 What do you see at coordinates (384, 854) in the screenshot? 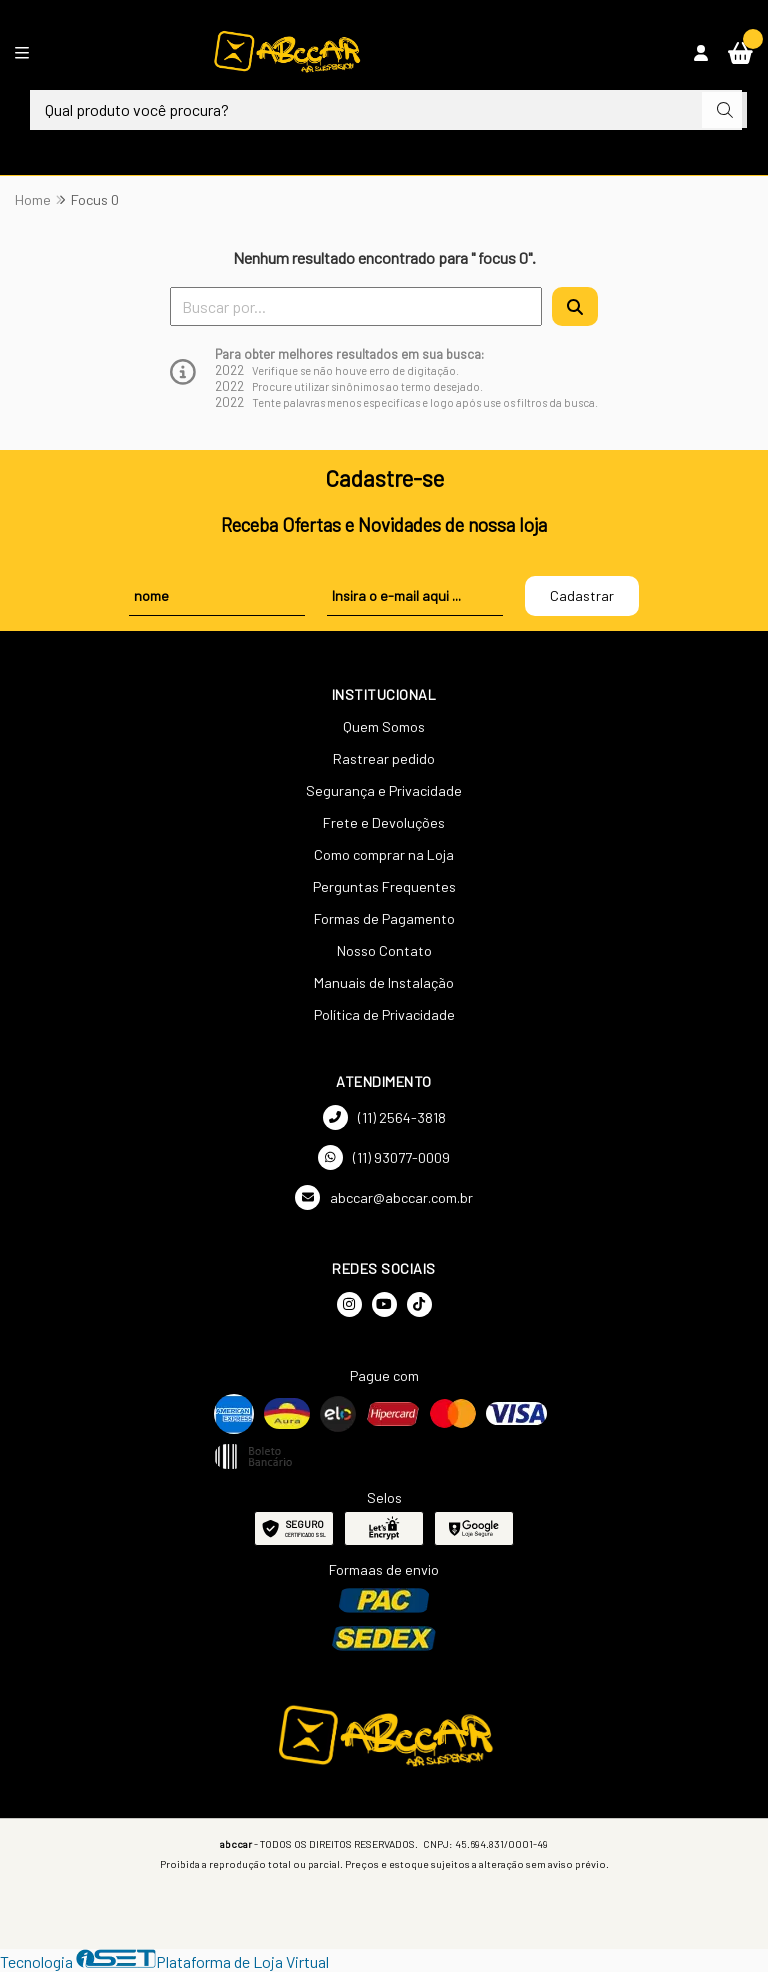
I see `Como comprar na Loja` at bounding box center [384, 854].